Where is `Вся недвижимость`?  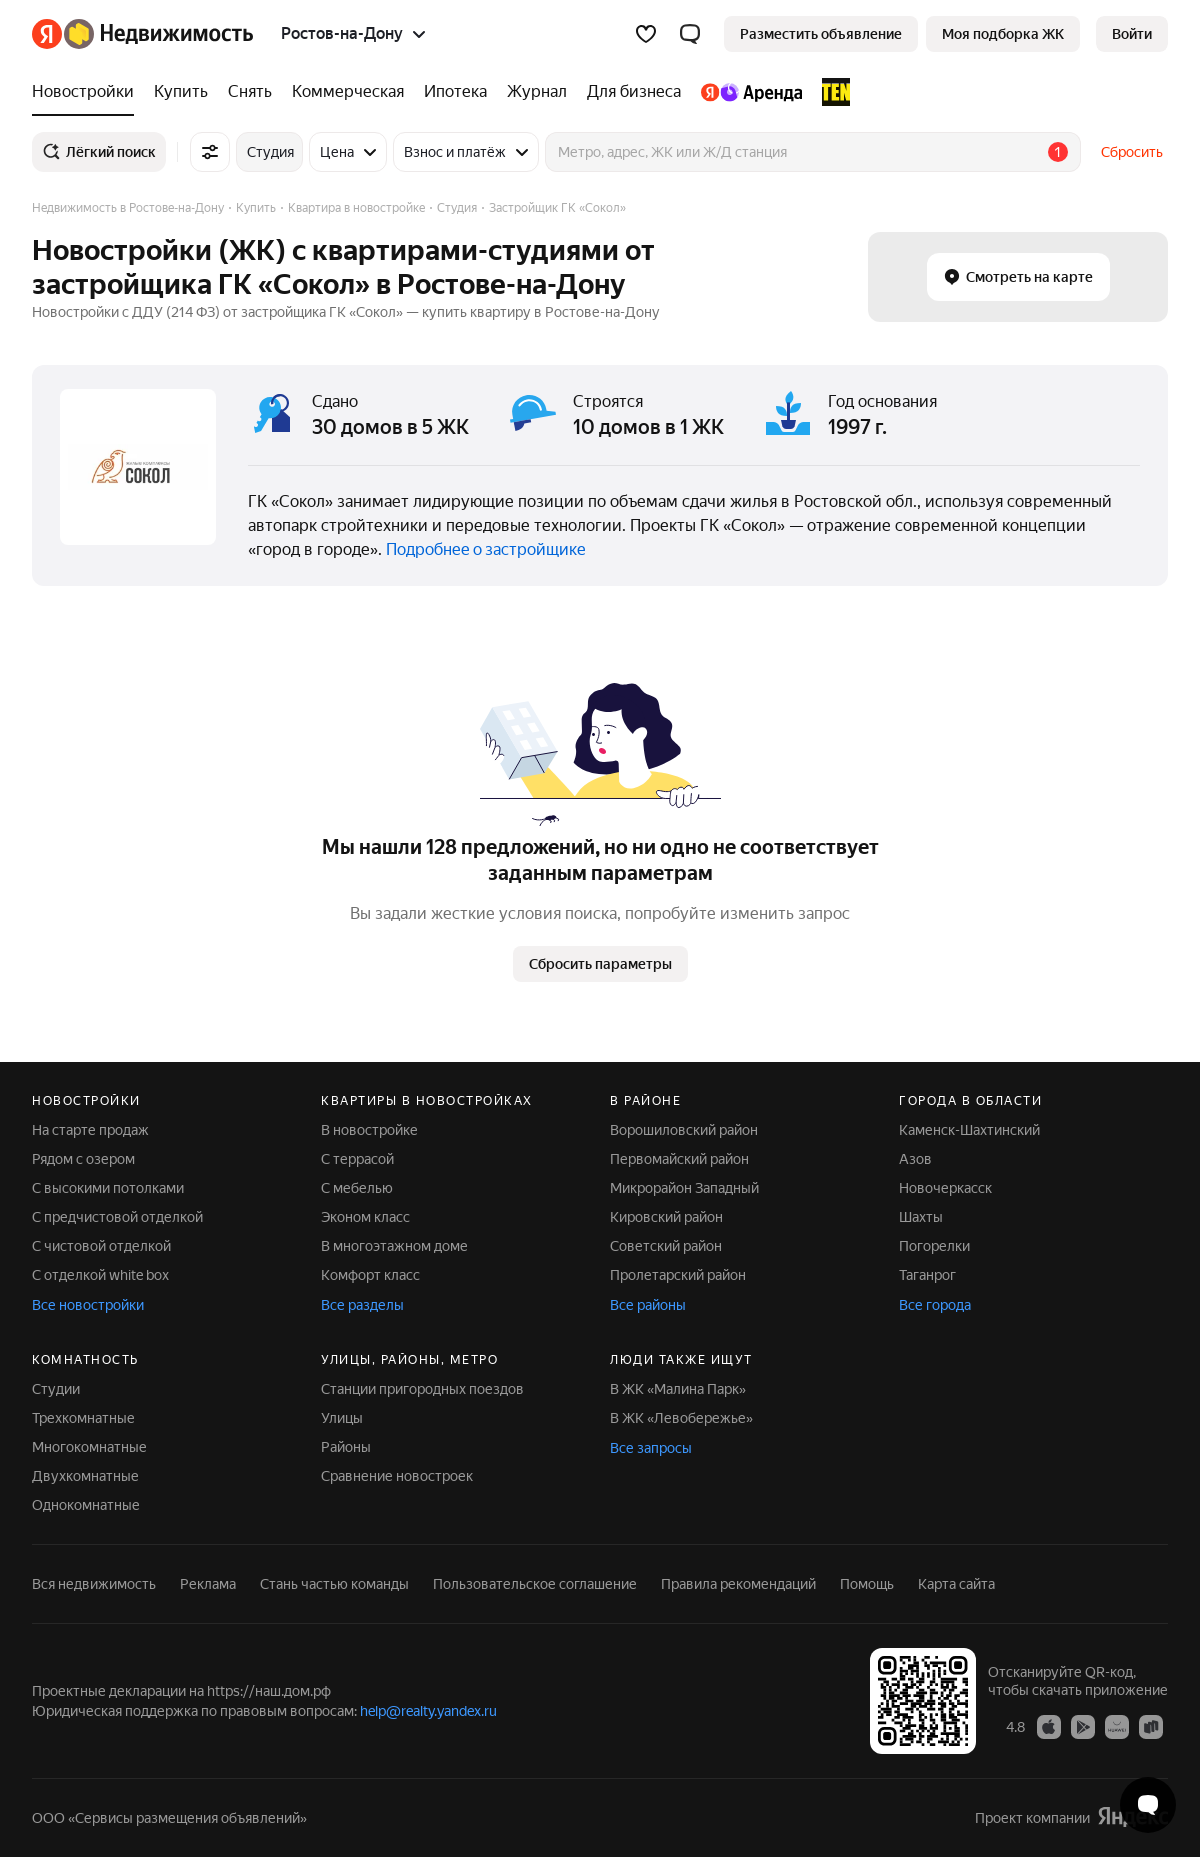 Вся недвижимость is located at coordinates (94, 1584).